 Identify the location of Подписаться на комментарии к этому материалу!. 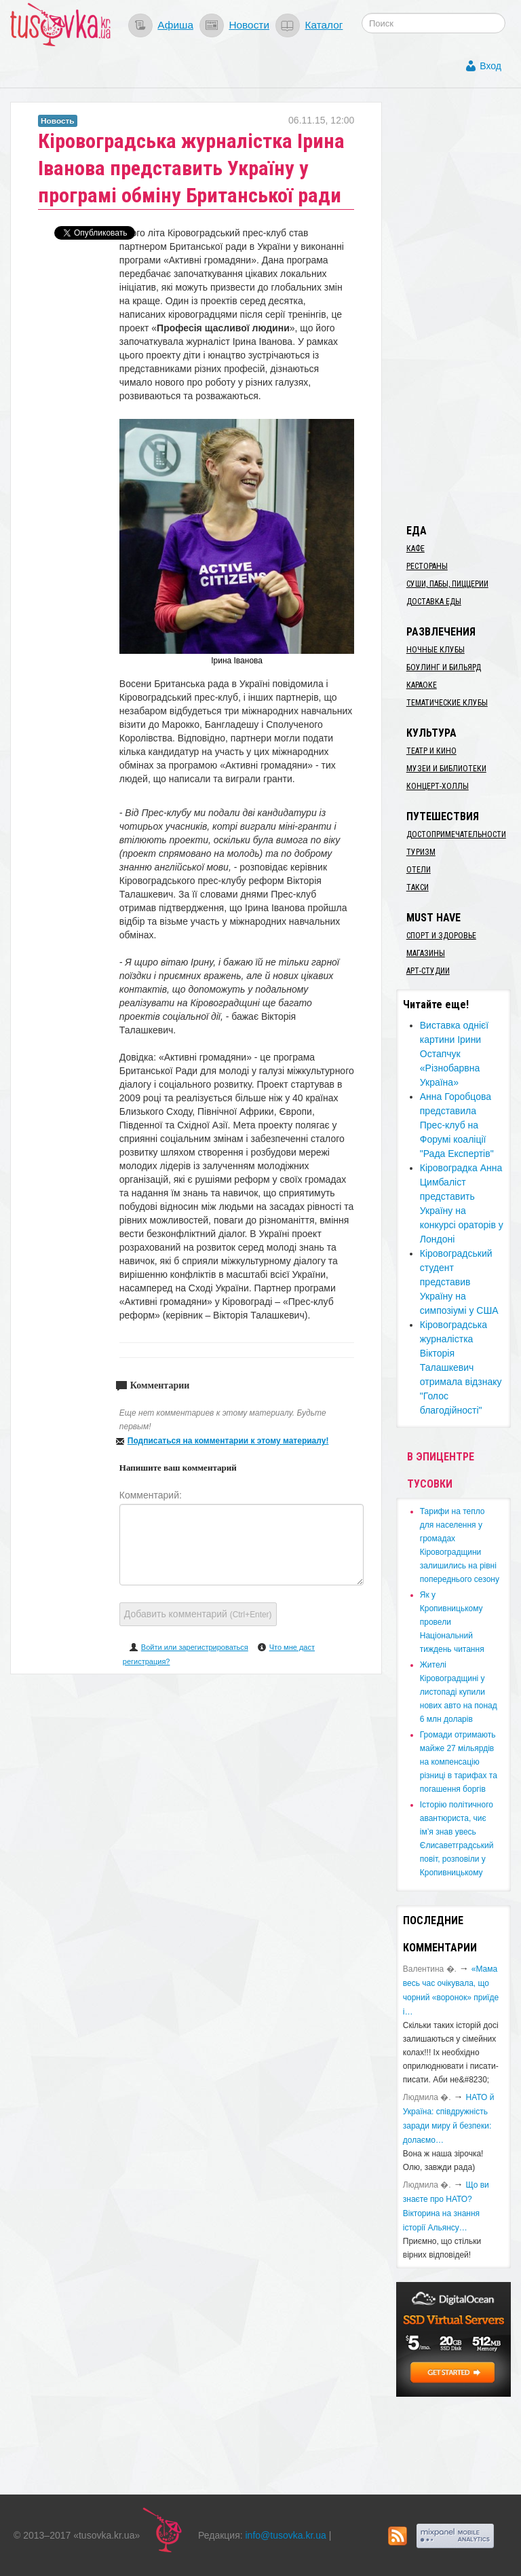
(228, 1441).